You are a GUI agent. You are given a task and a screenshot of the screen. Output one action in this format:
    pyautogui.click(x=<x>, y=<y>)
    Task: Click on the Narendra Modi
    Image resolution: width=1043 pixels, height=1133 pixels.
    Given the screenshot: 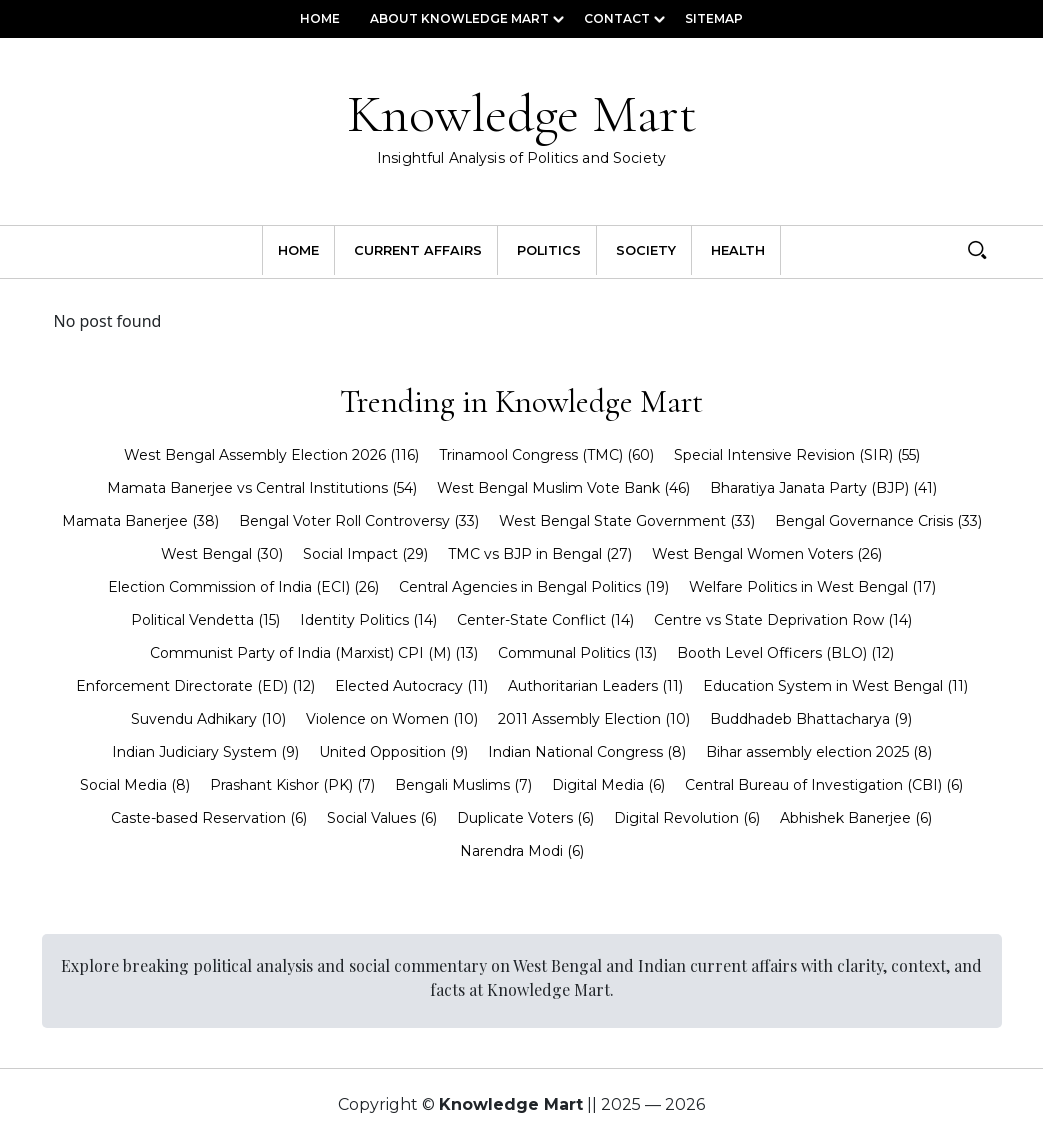 What is the action you would take?
    pyautogui.click(x=522, y=851)
    